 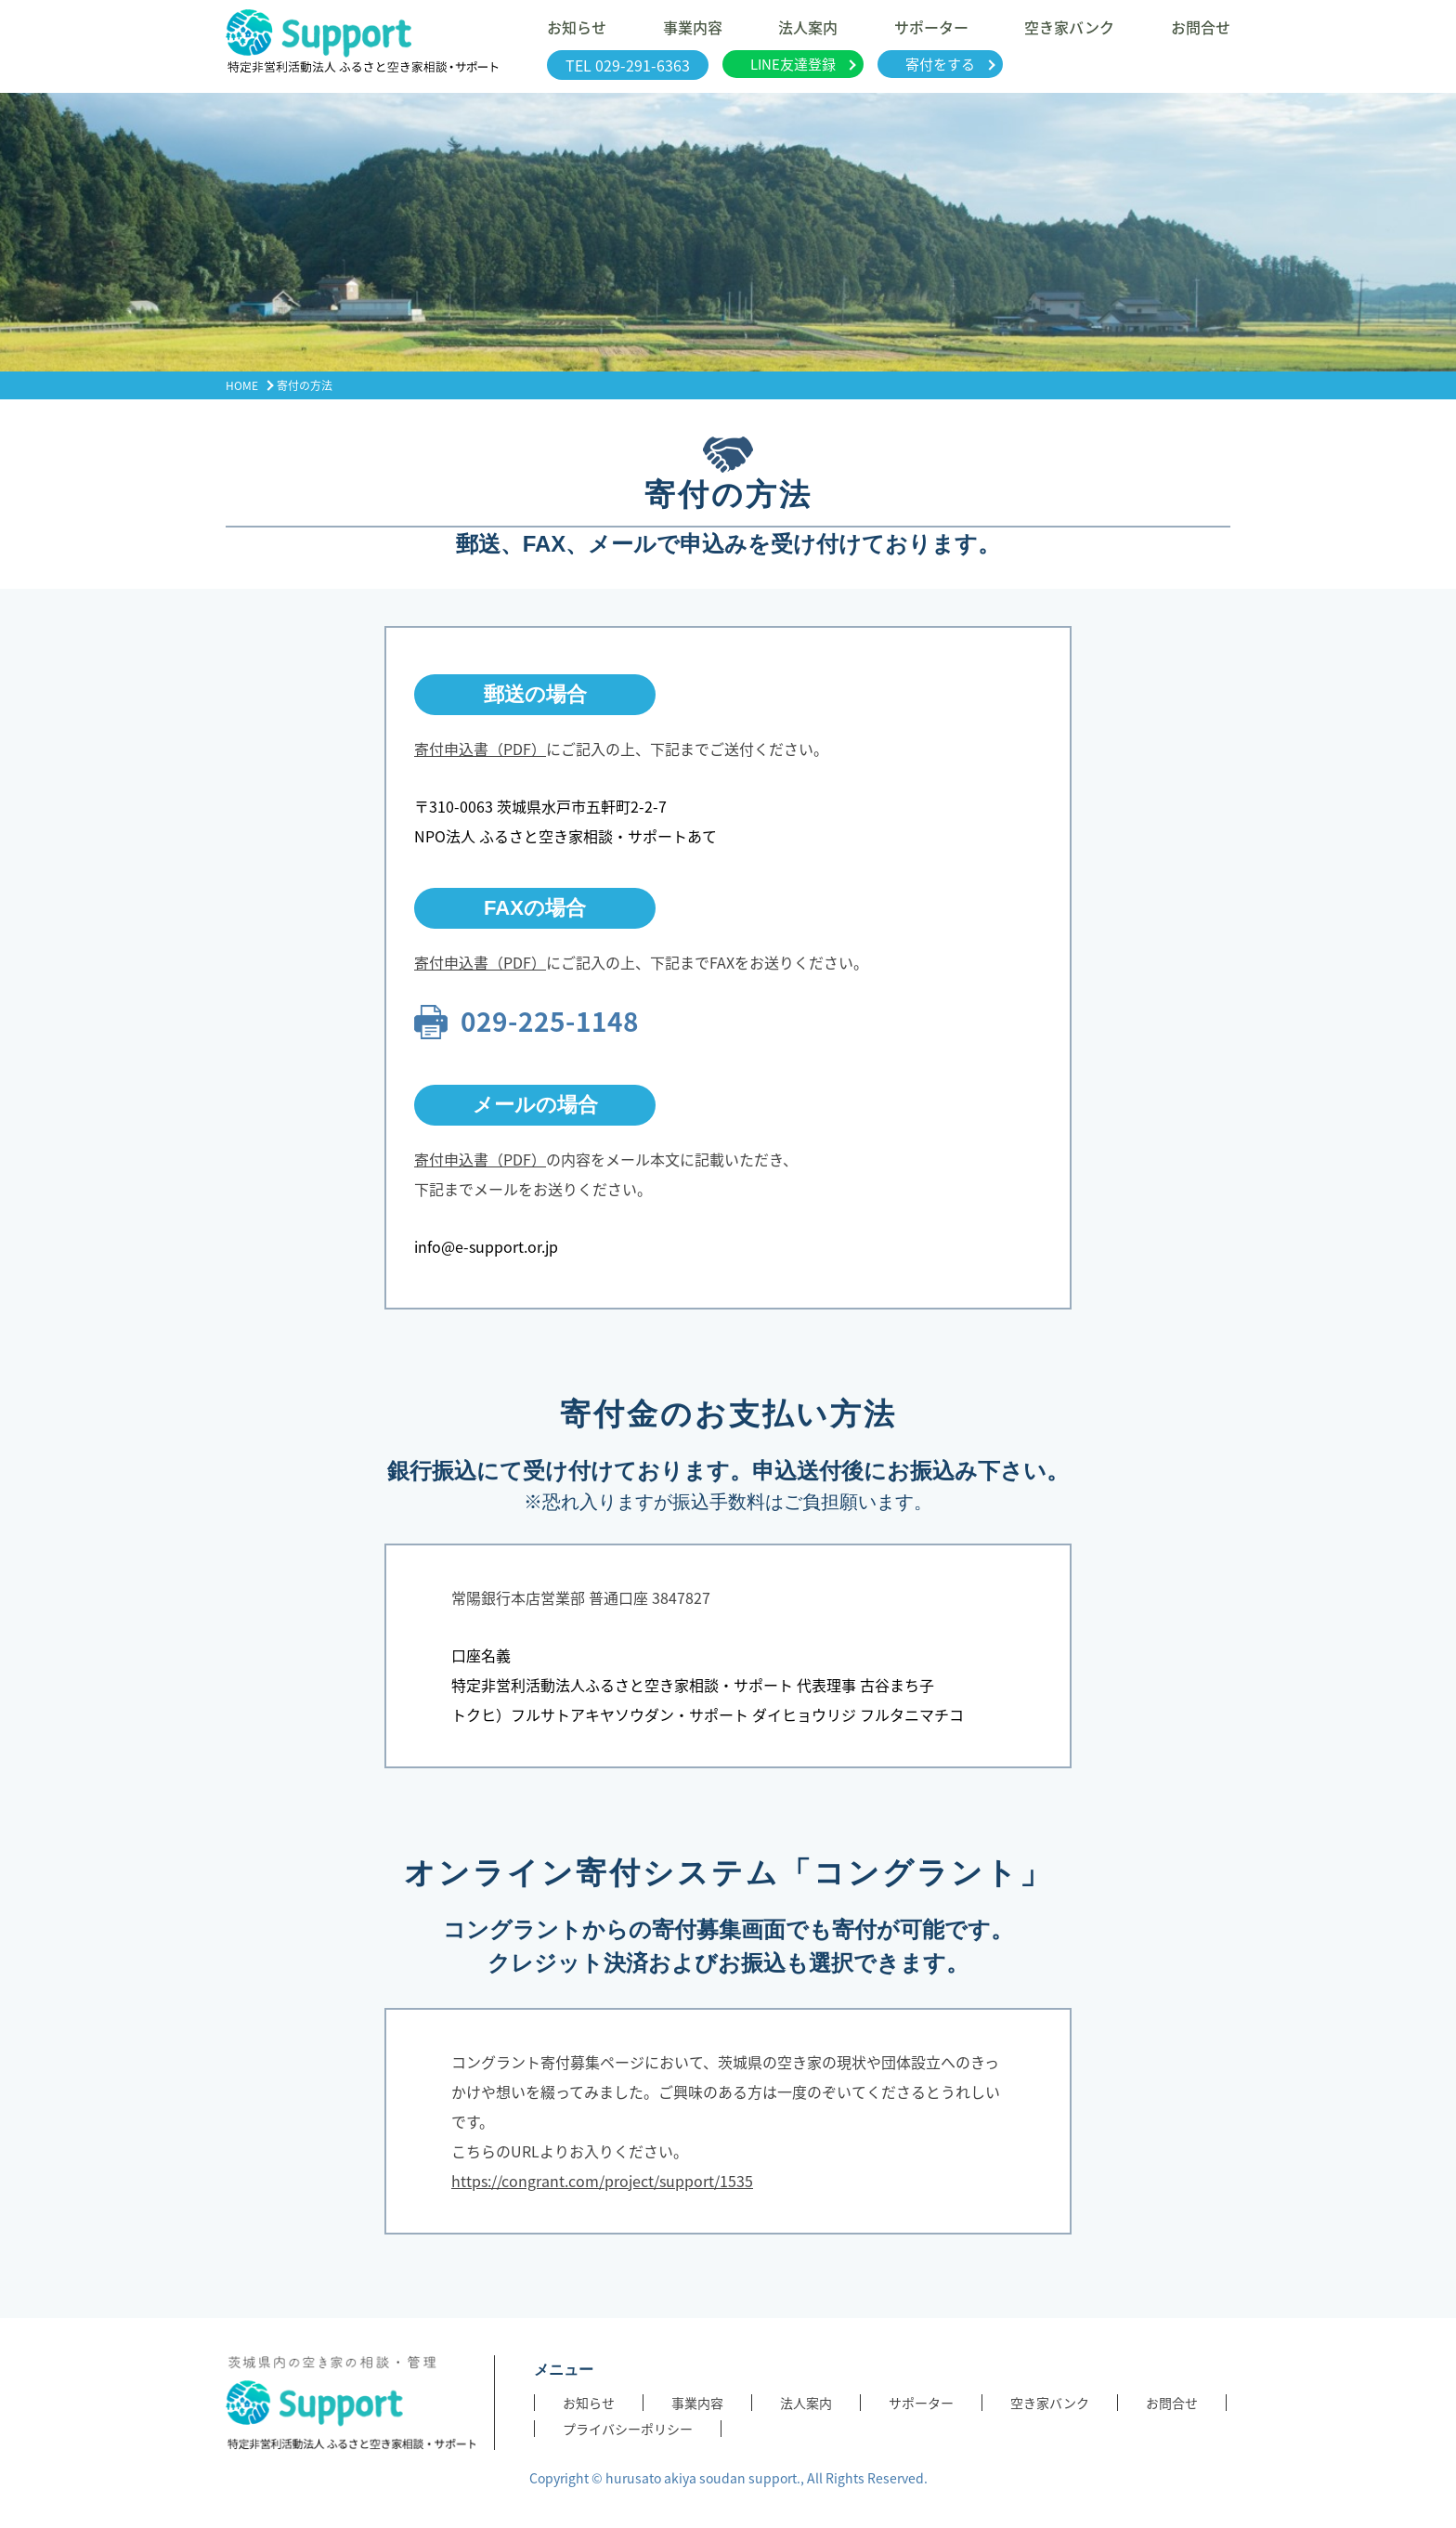 What do you see at coordinates (602, 2181) in the screenshot?
I see `https://congrant.com/project/support/1535` at bounding box center [602, 2181].